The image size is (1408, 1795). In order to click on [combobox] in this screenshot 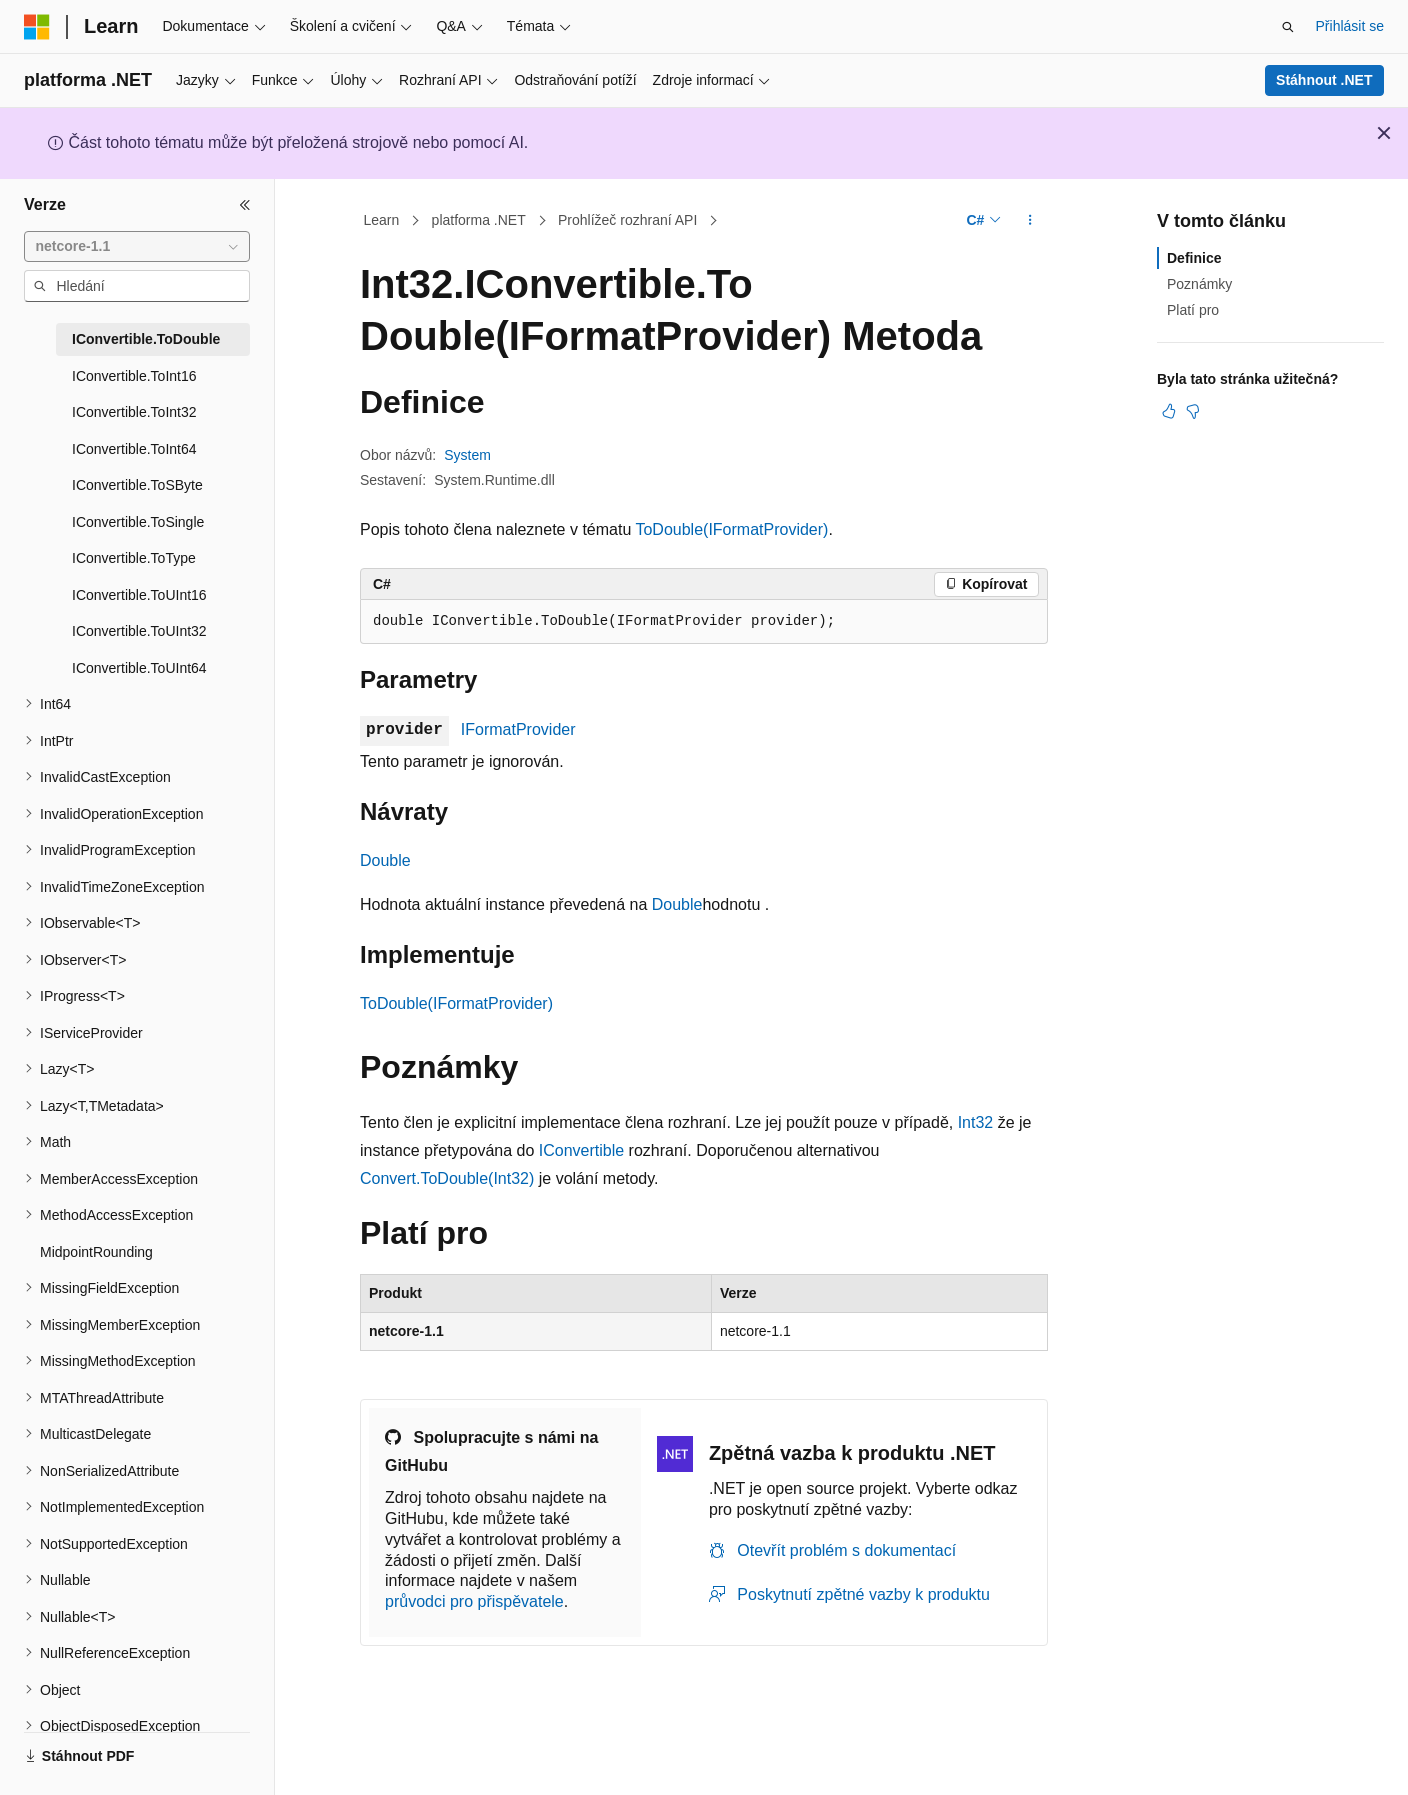, I will do `click(137, 247)`.